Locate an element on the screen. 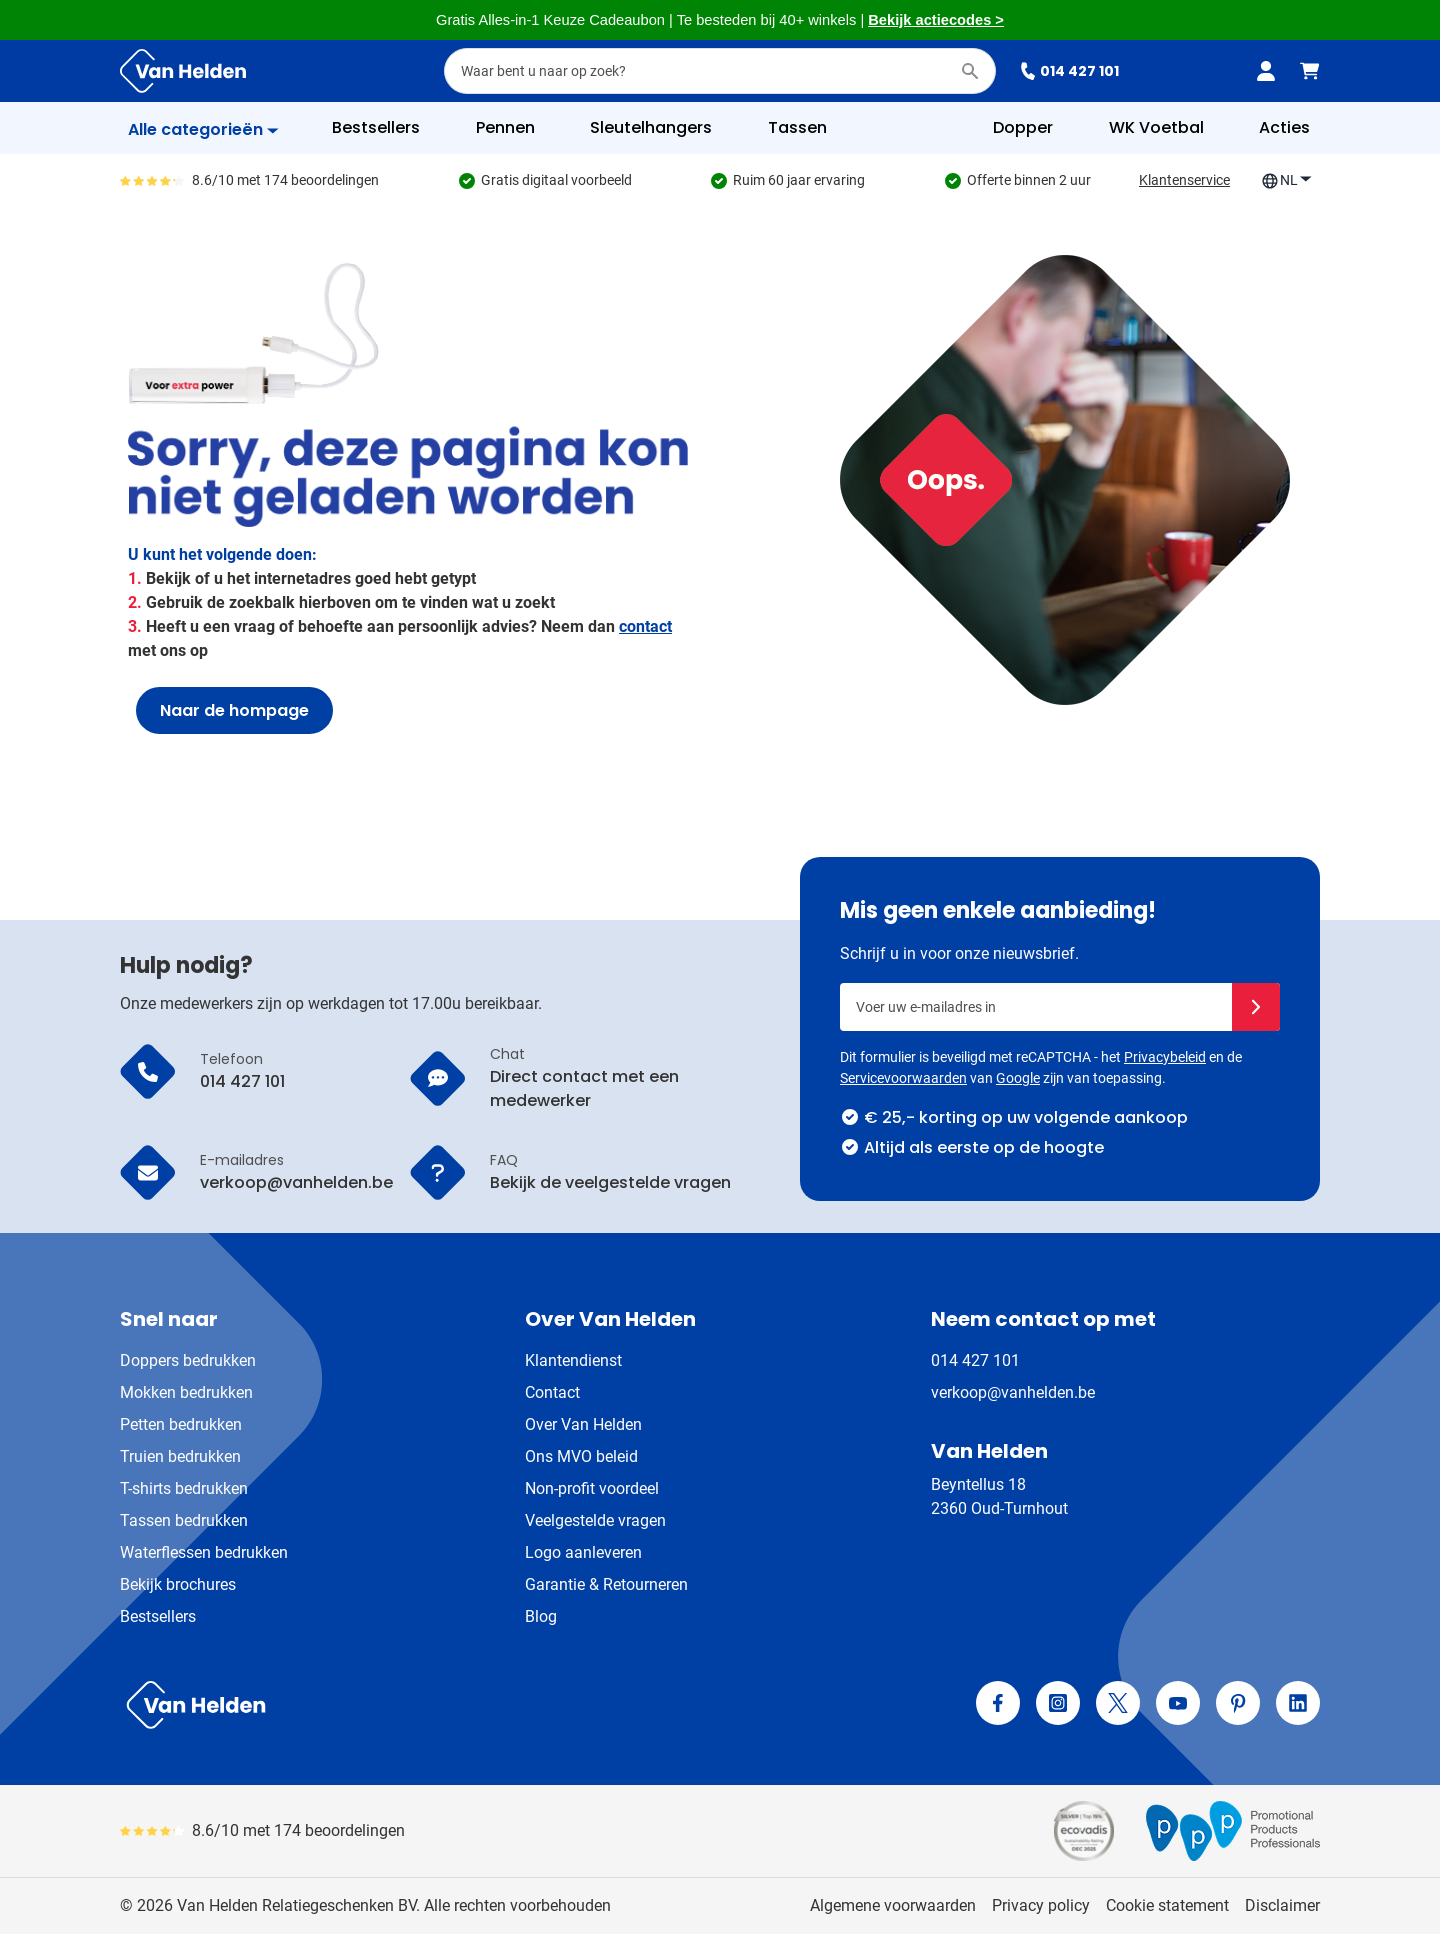 The height and width of the screenshot is (1934, 1440). Google is located at coordinates (1018, 1078).